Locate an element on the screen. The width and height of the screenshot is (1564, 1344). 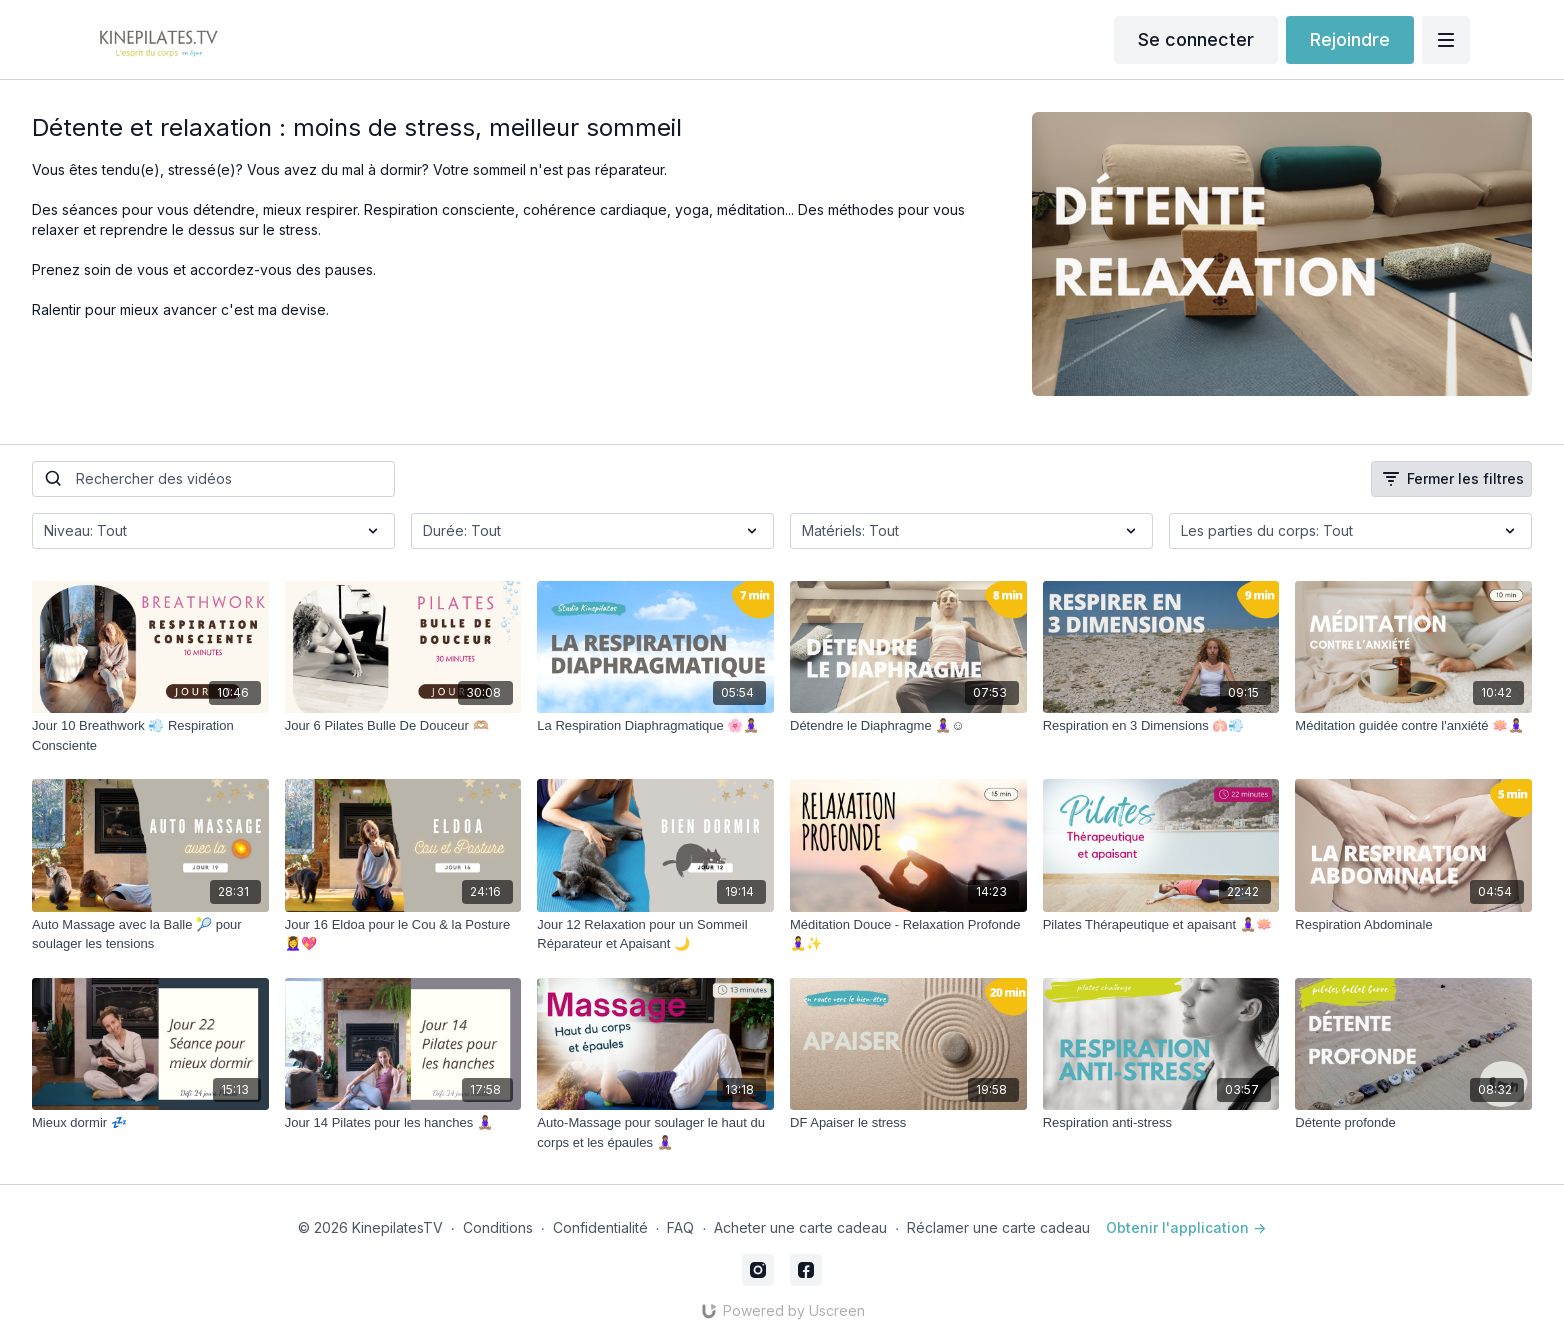
[Jour 14 Pilates pour les hanches 🧘🏽‍♀️] is located at coordinates (403, 1123).